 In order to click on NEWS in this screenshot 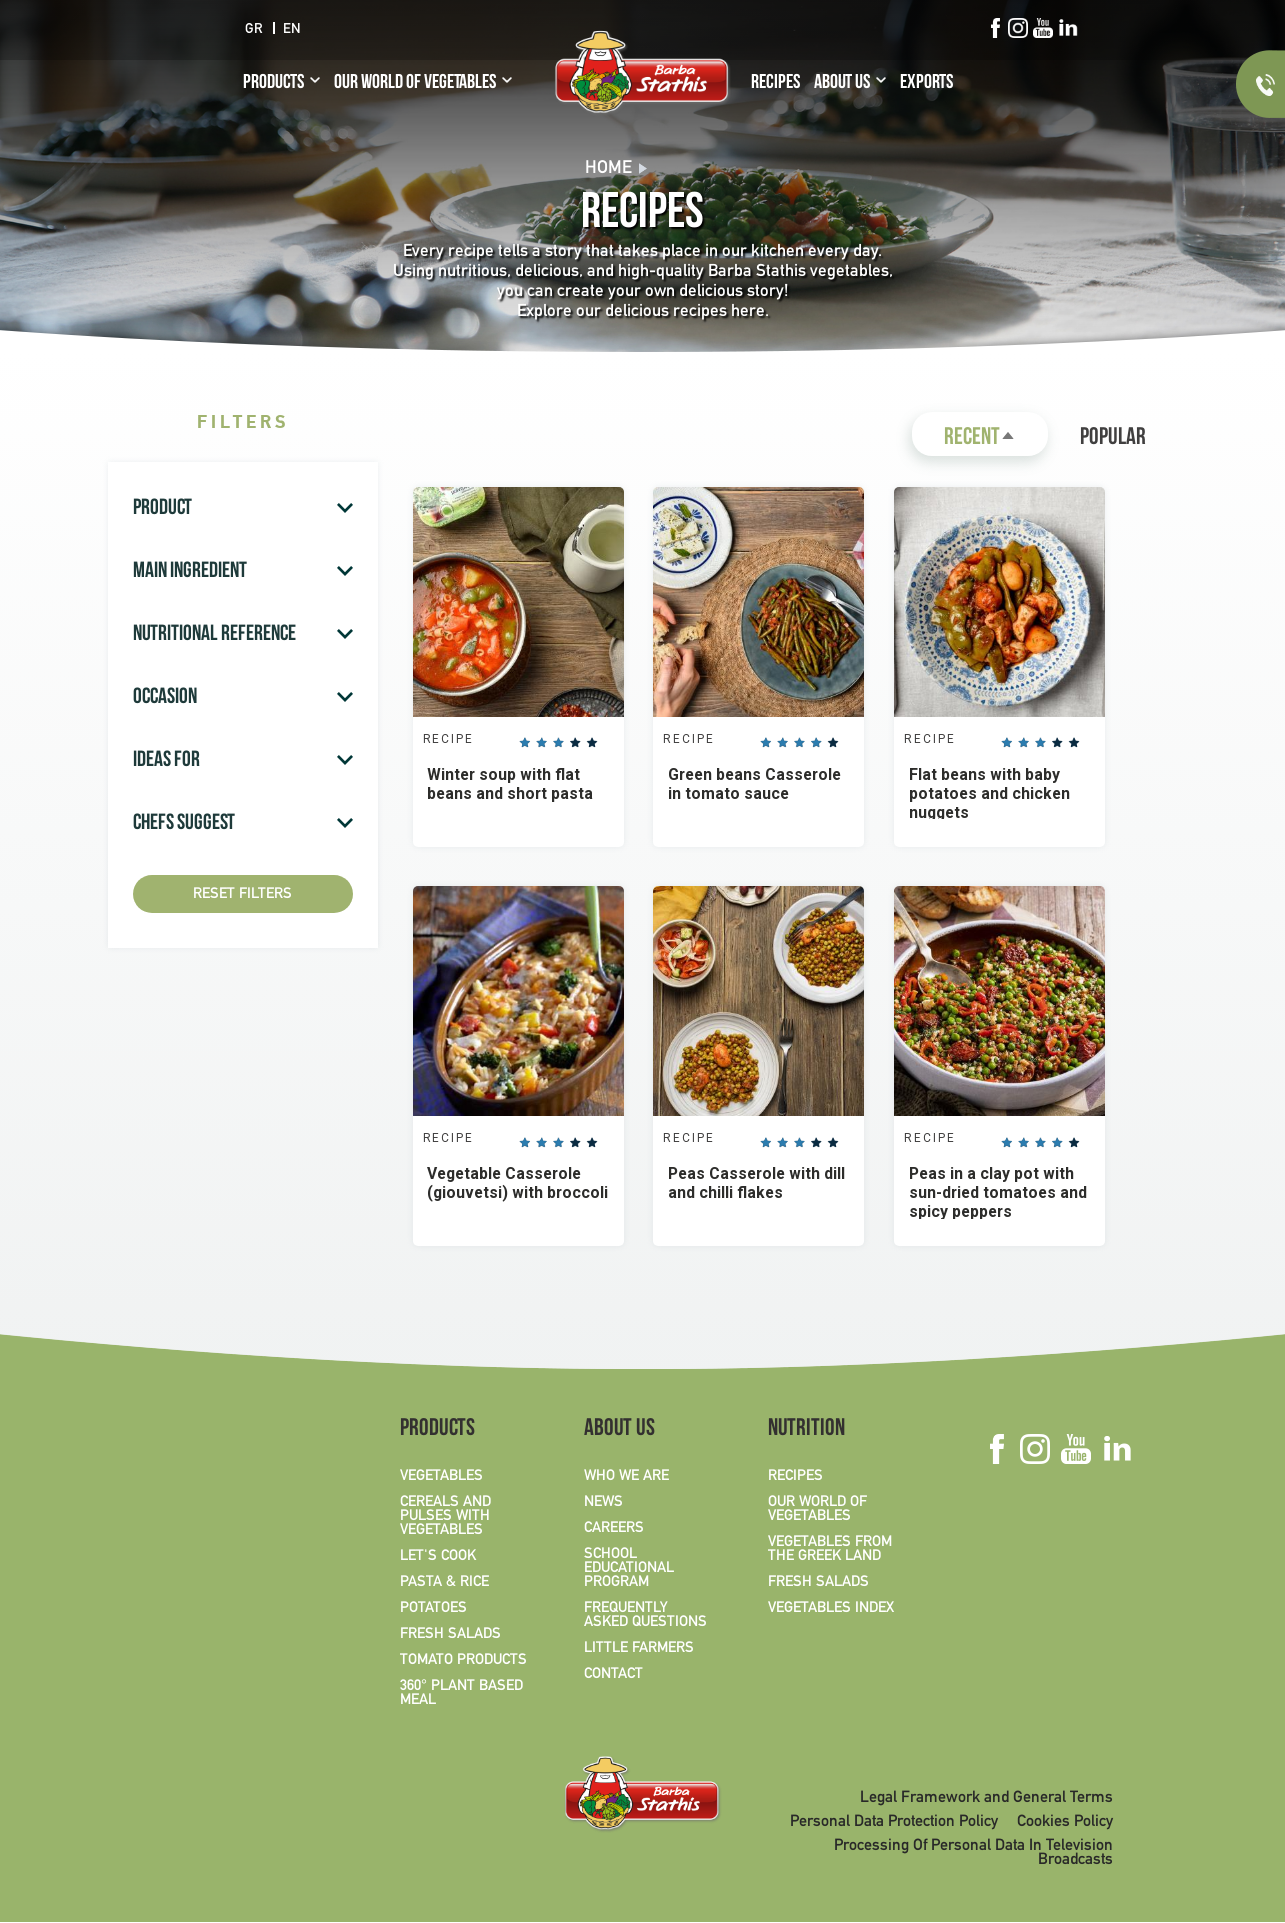, I will do `click(603, 1503)`.